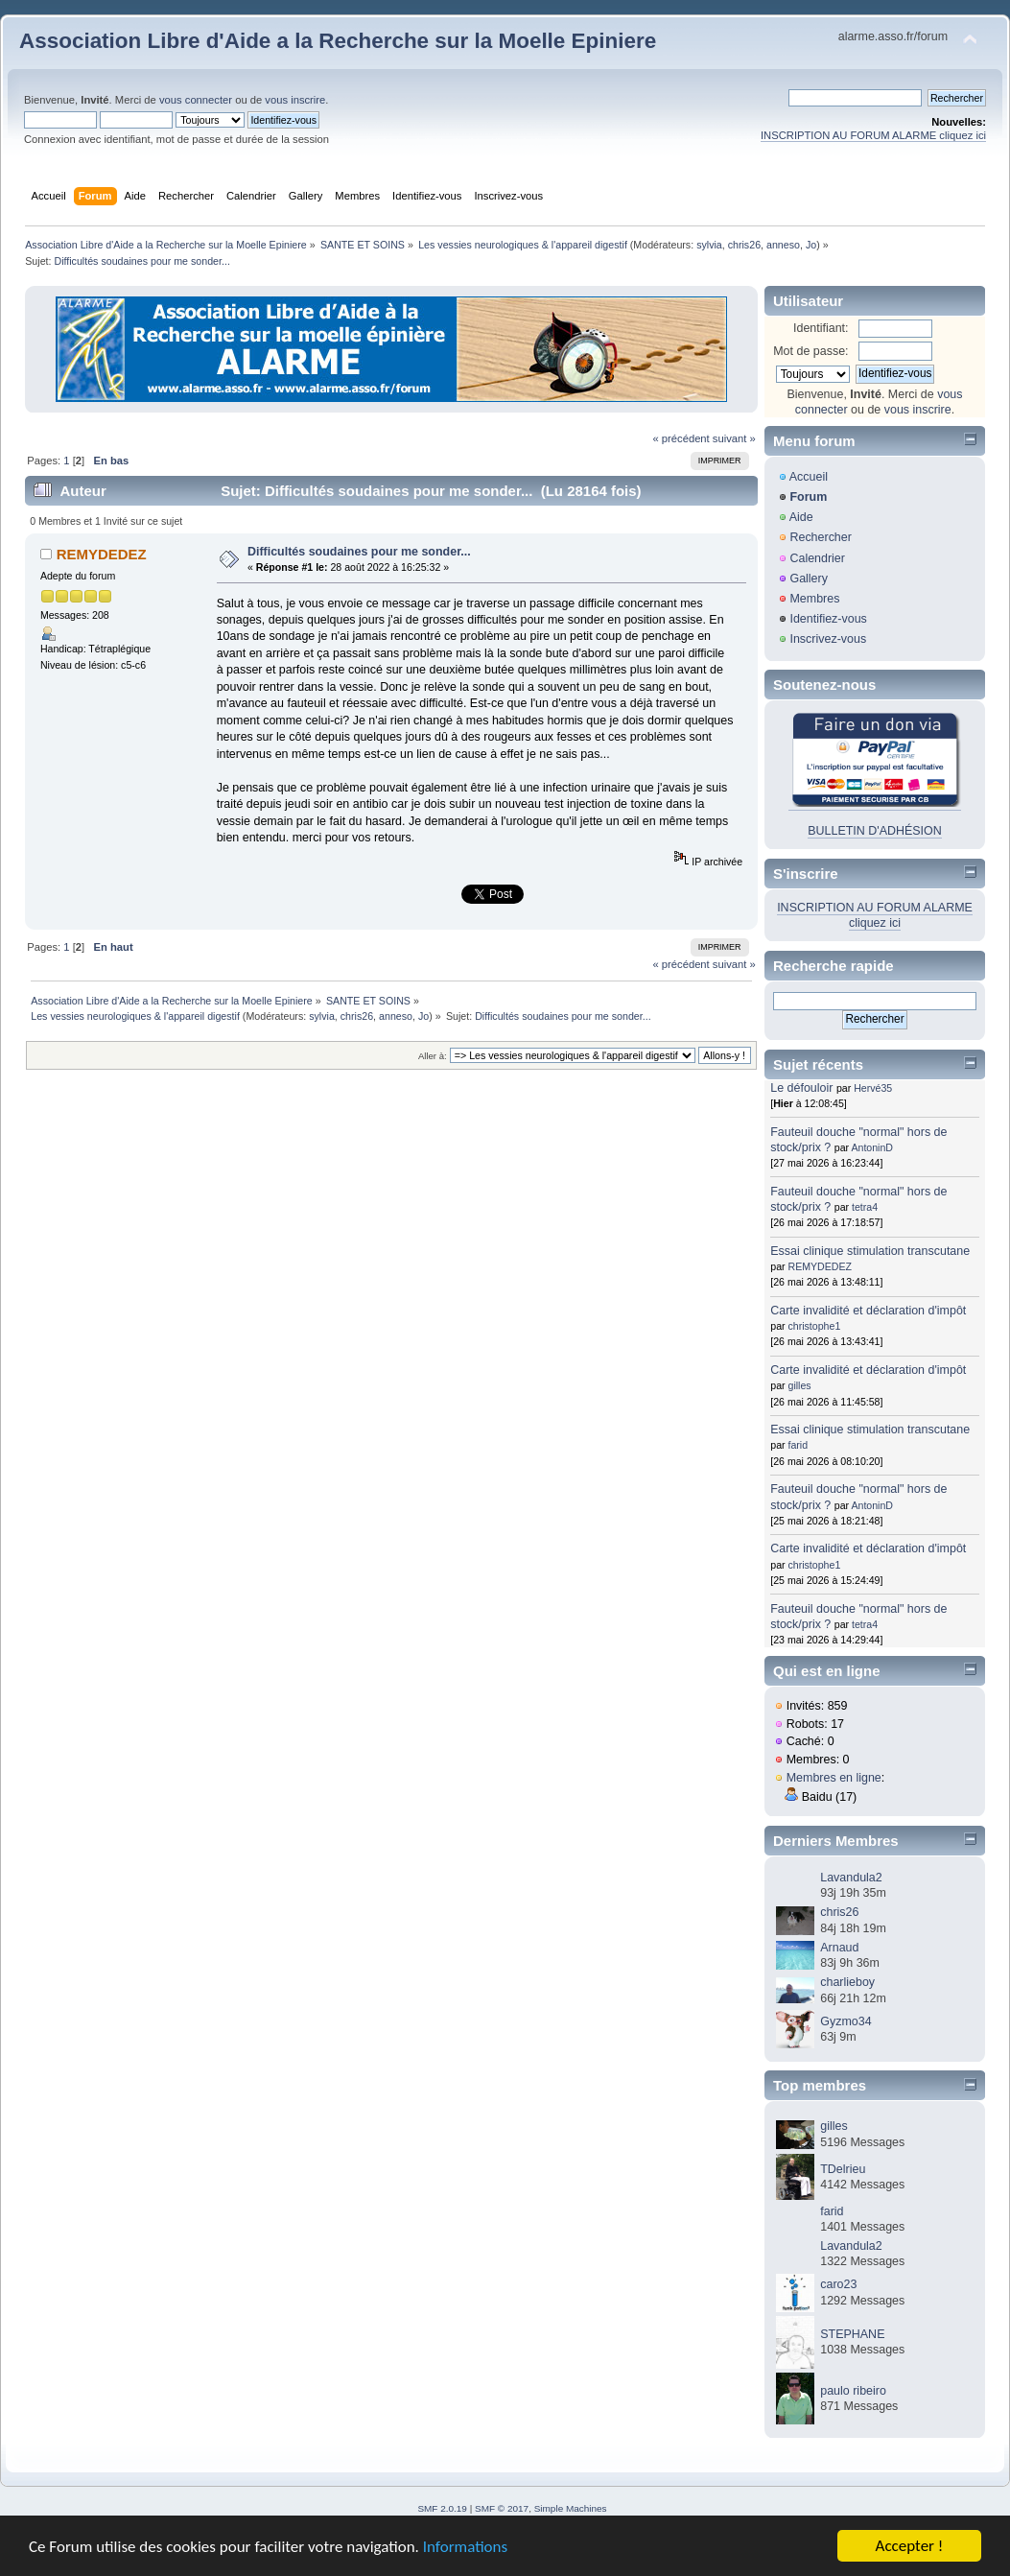 This screenshot has width=1010, height=2576. Describe the element at coordinates (709, 244) in the screenshot. I see `sylvia` at that location.